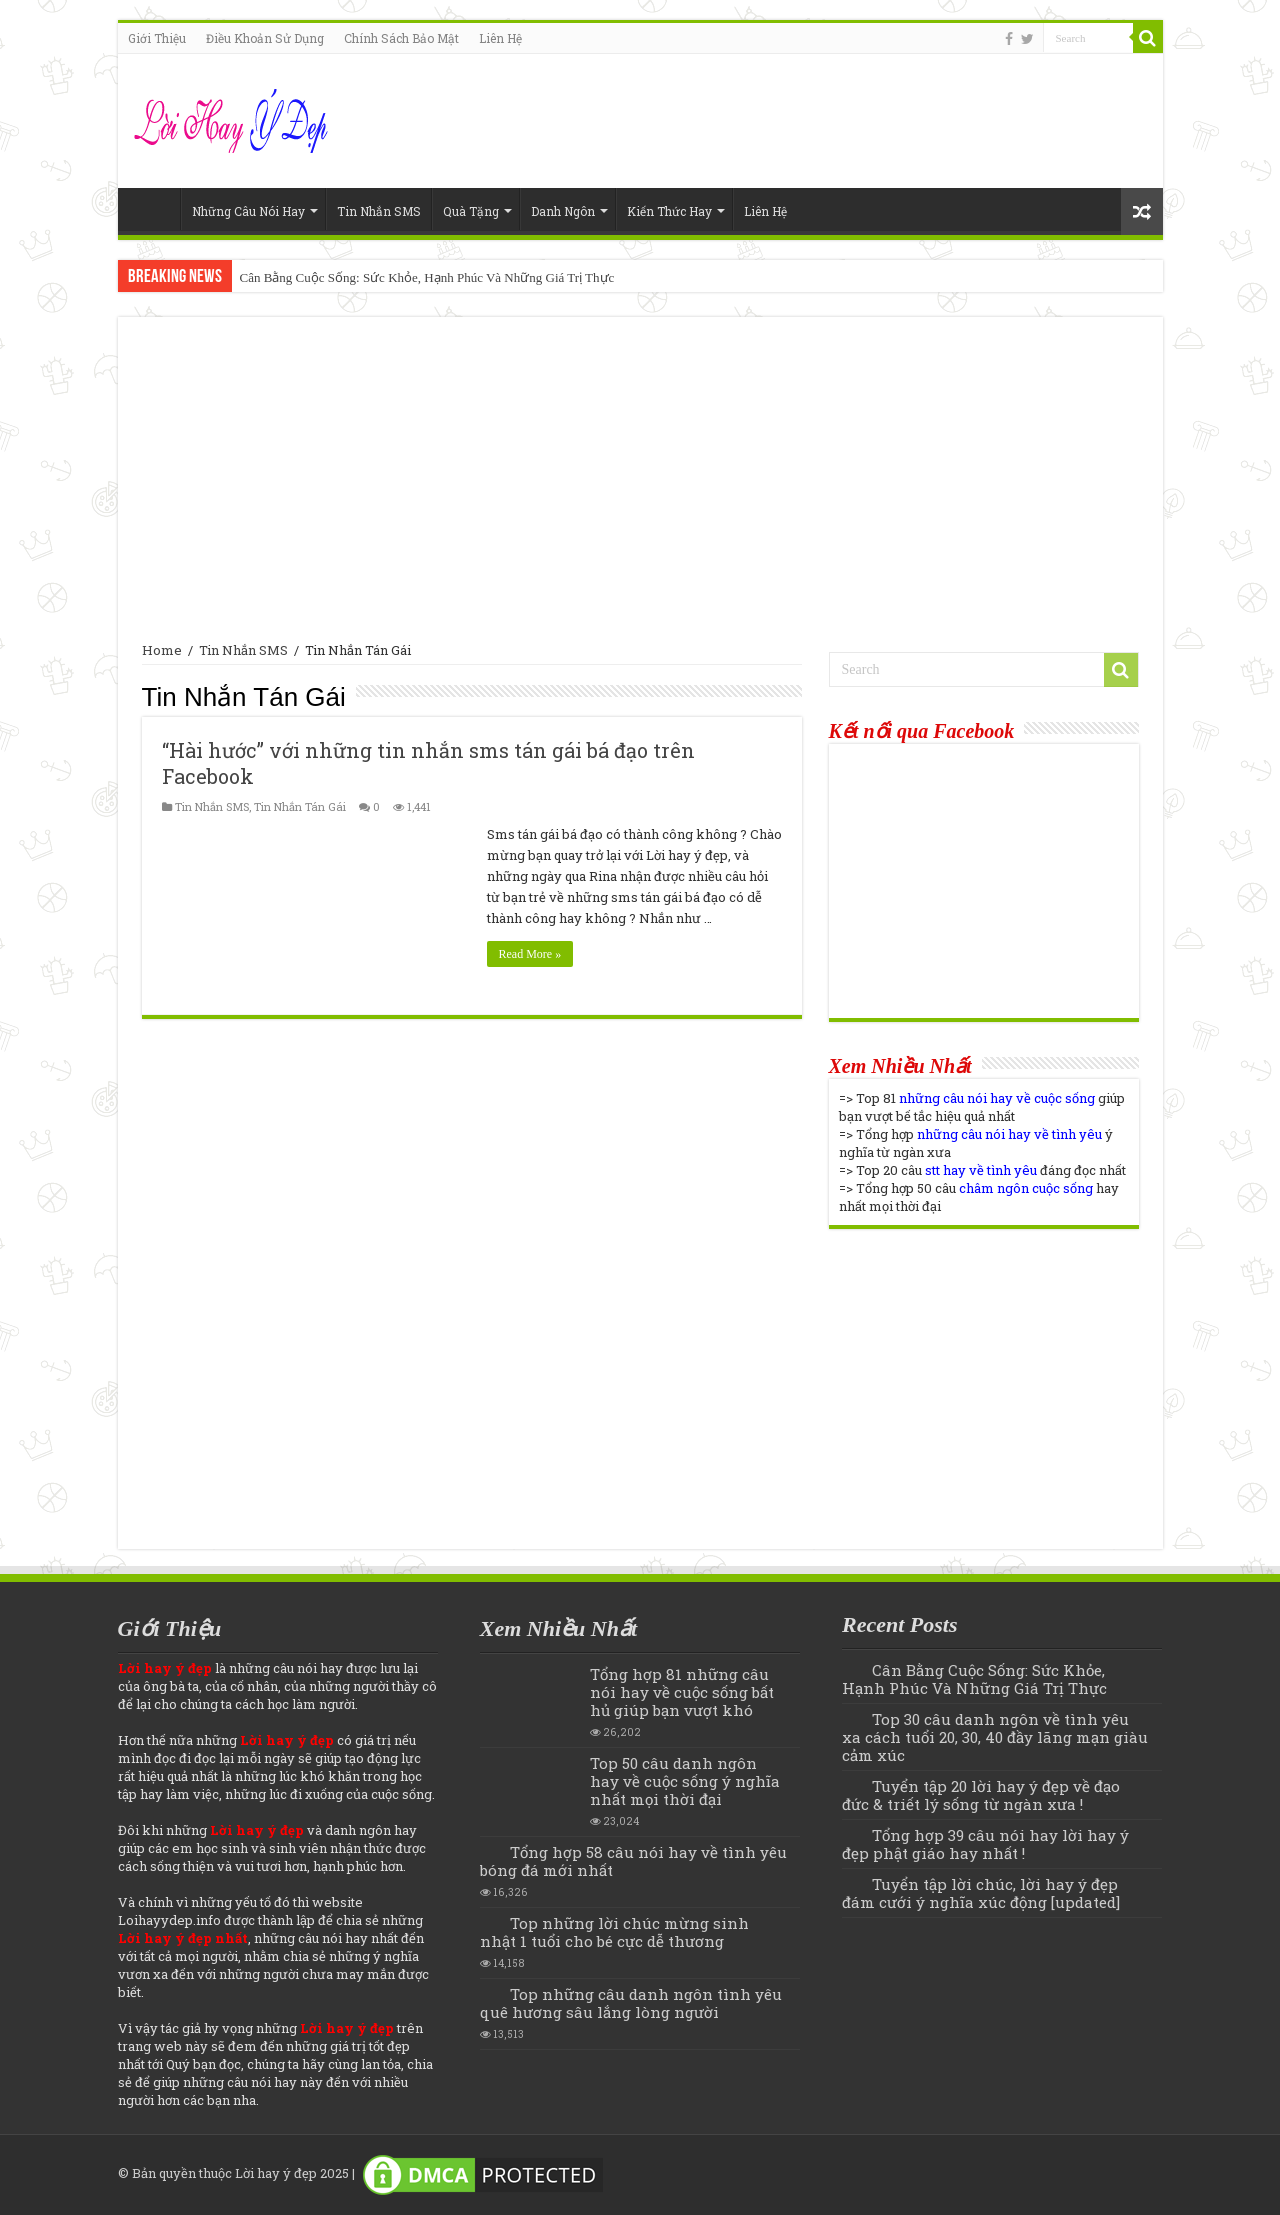 The width and height of the screenshot is (1280, 2215). Describe the element at coordinates (669, 211) in the screenshot. I see `Kiến Thức Hay` at that location.